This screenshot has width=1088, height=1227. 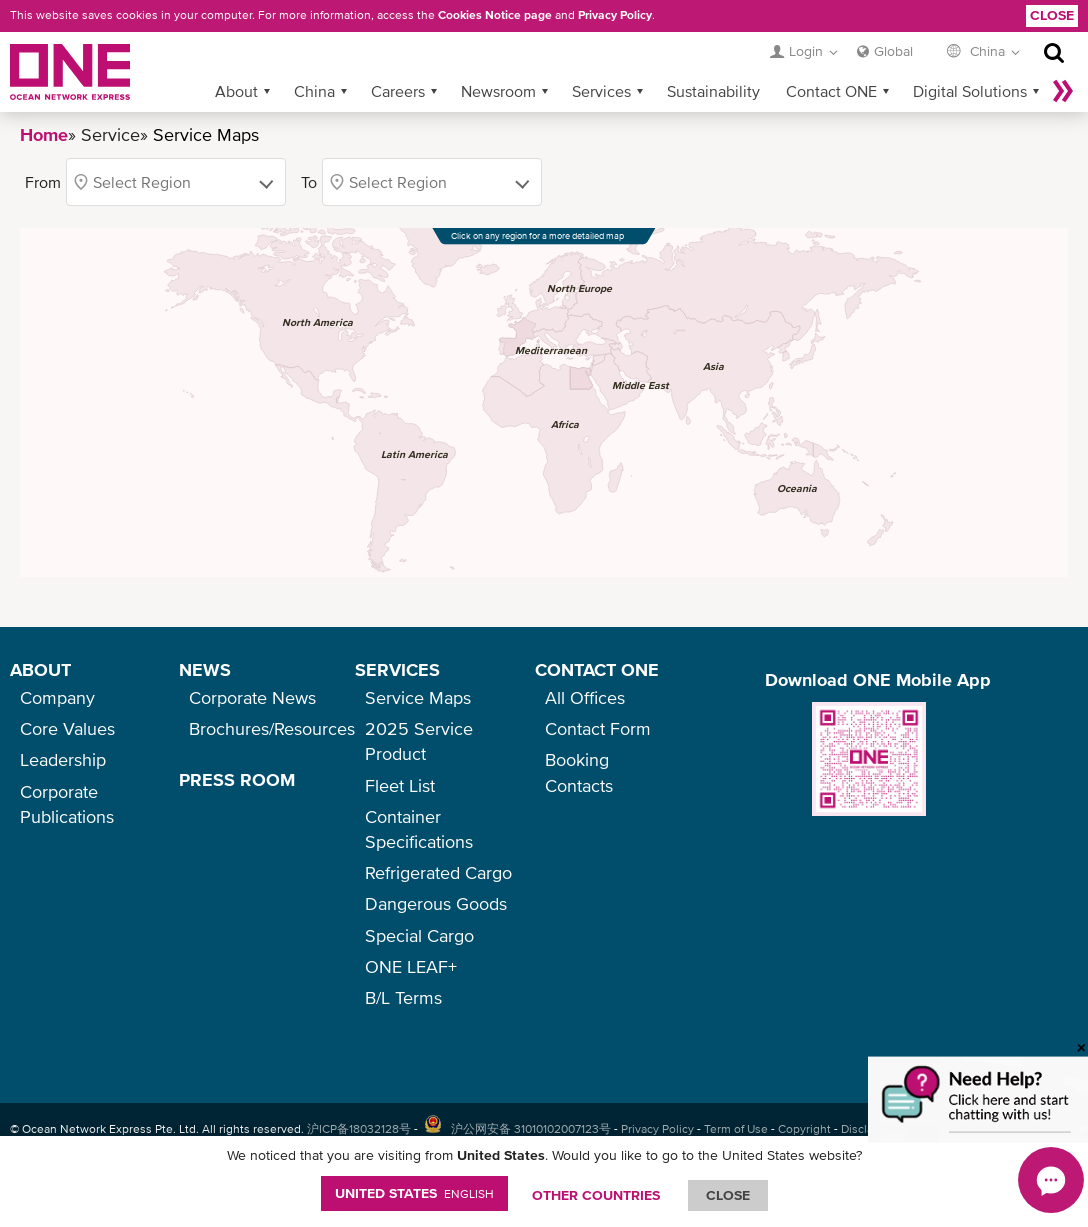 What do you see at coordinates (804, 1129) in the screenshot?
I see `Copyright` at bounding box center [804, 1129].